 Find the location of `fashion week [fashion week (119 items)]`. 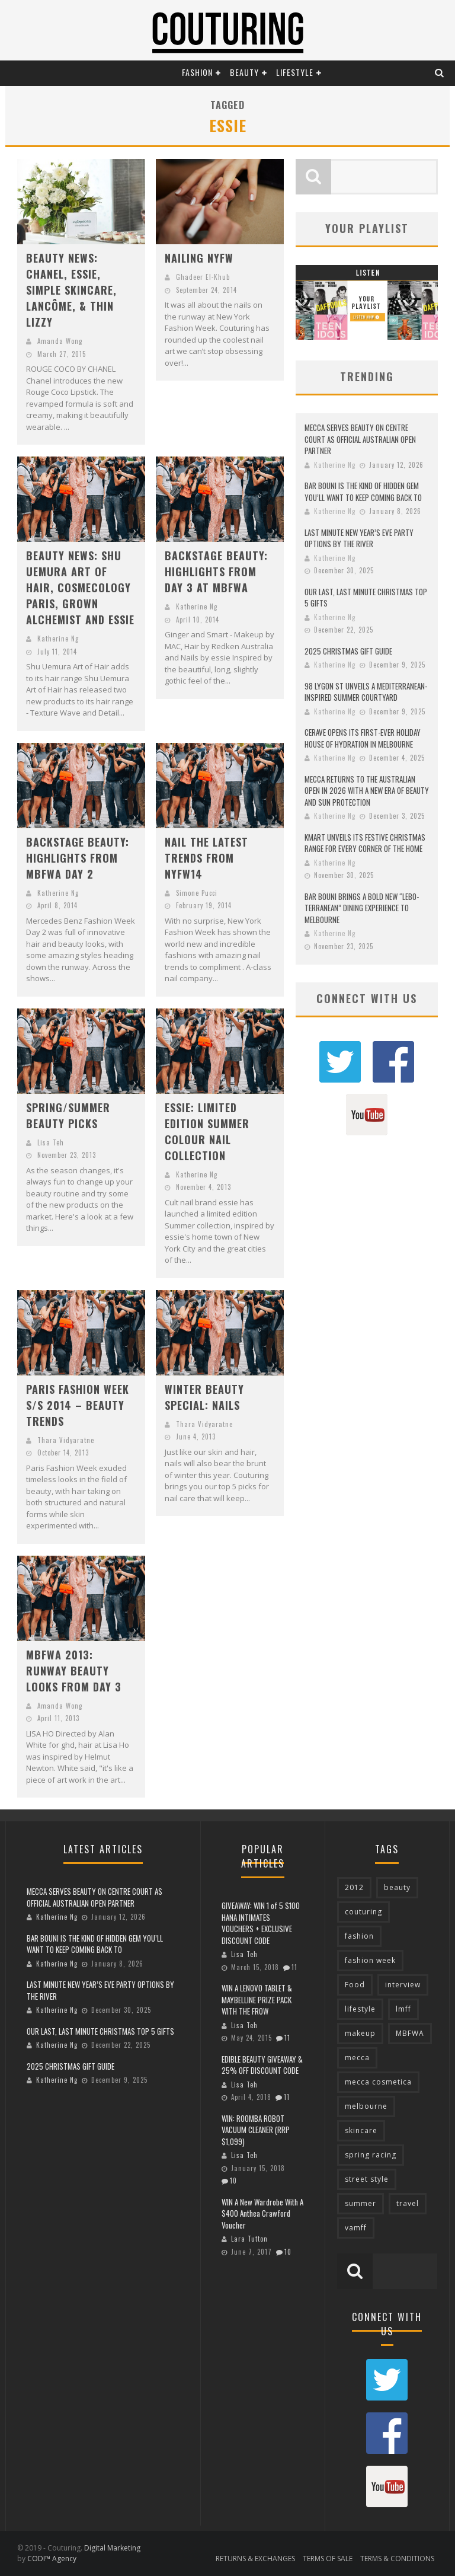

fashion week [fashion week (119 items)] is located at coordinates (370, 1960).